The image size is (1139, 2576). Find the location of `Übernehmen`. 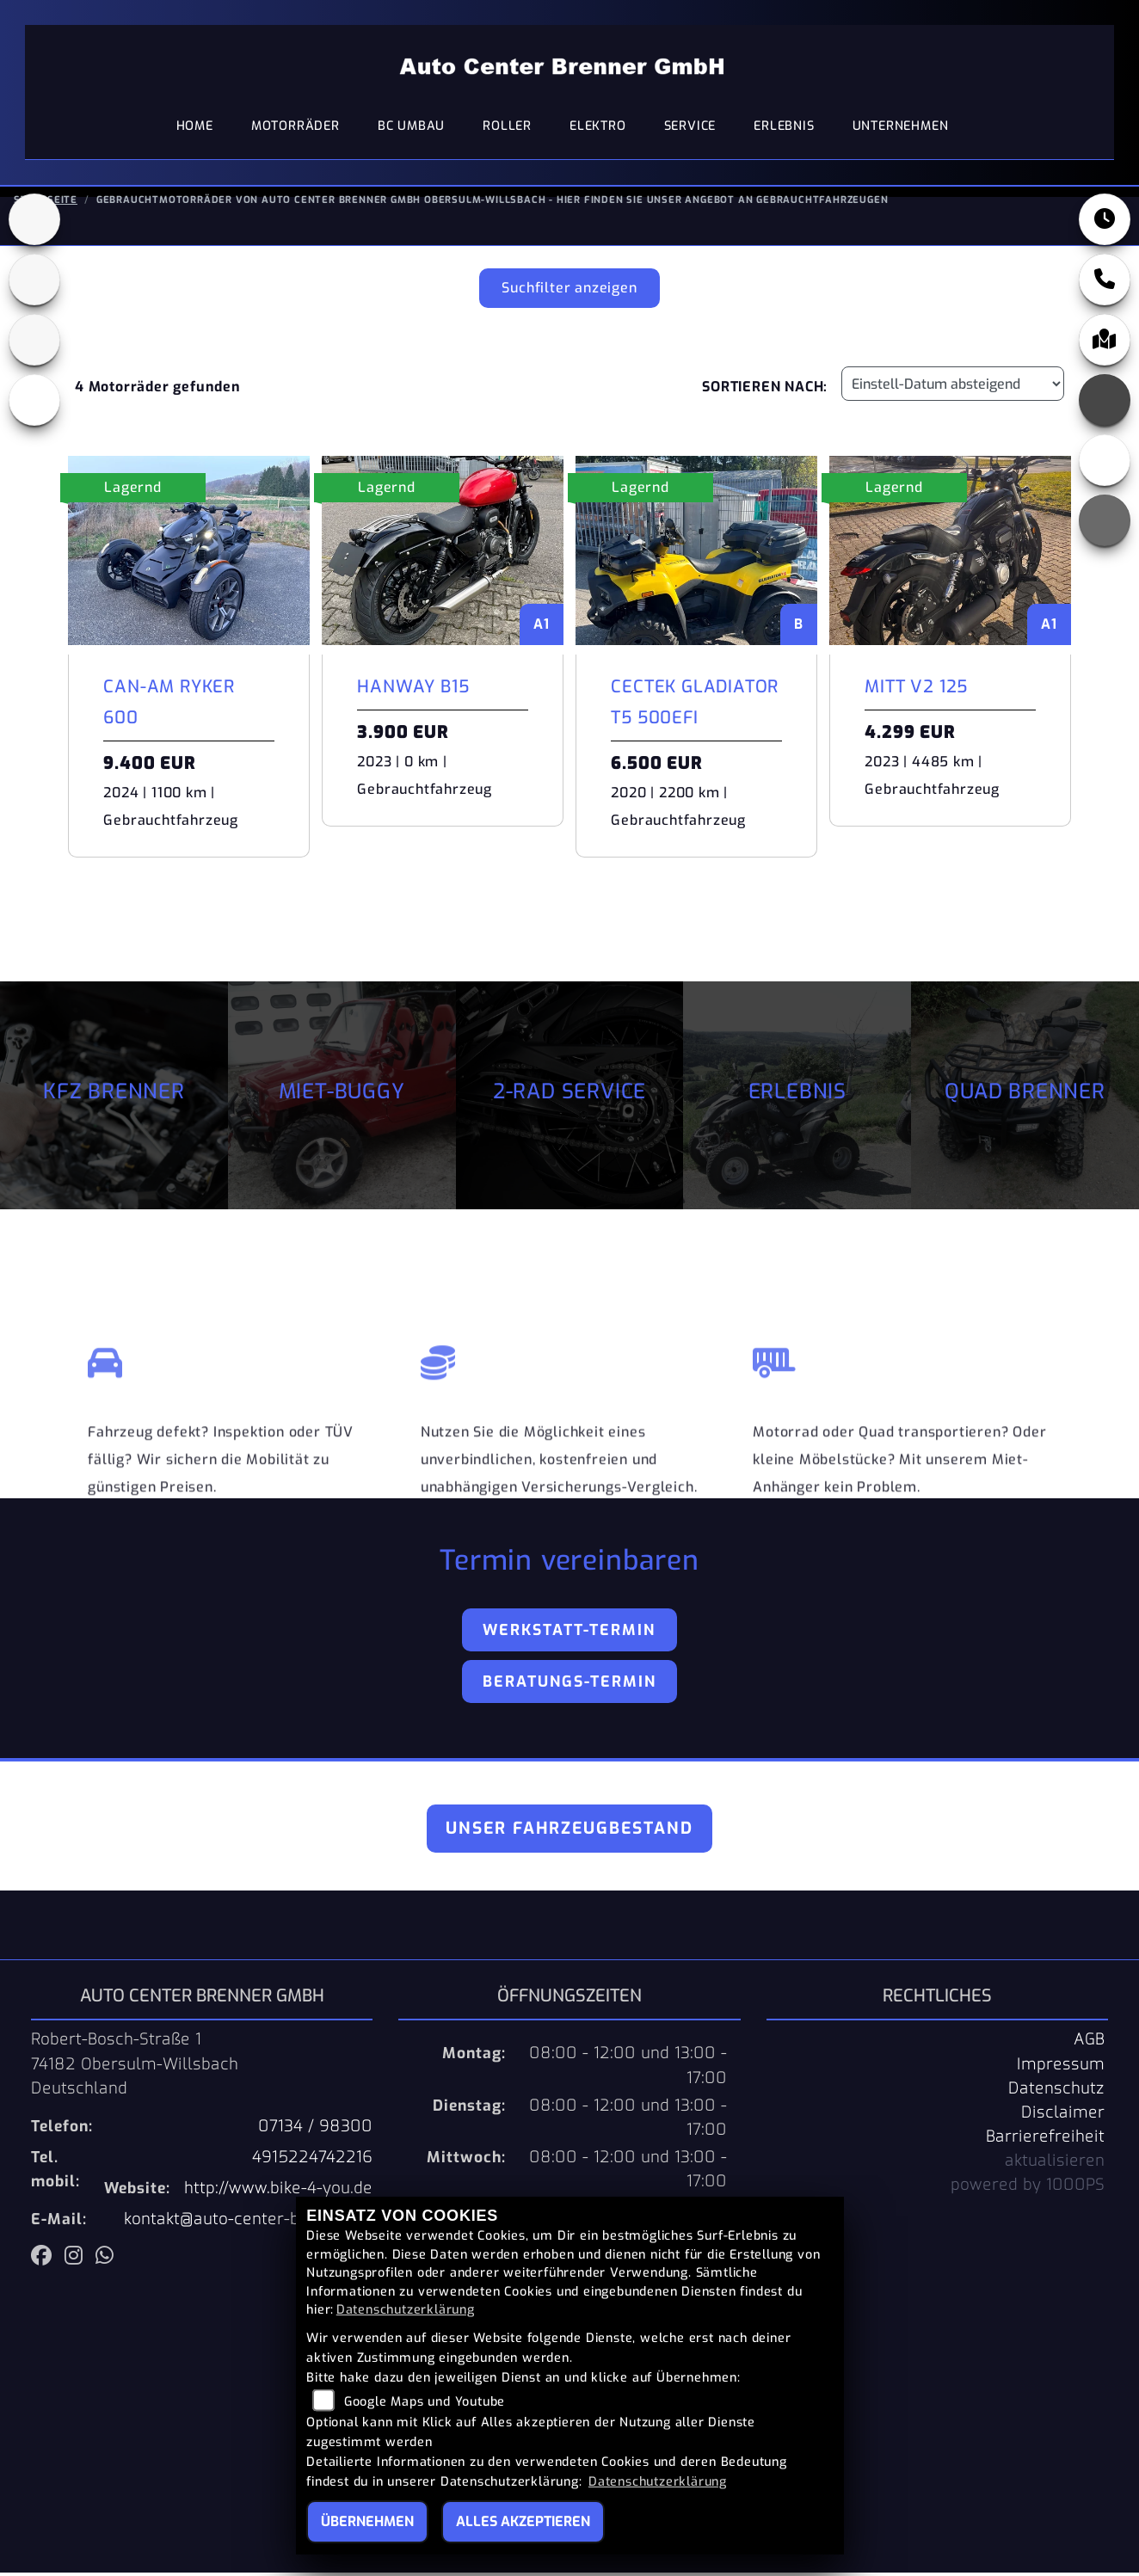

Übernehmen is located at coordinates (367, 2521).